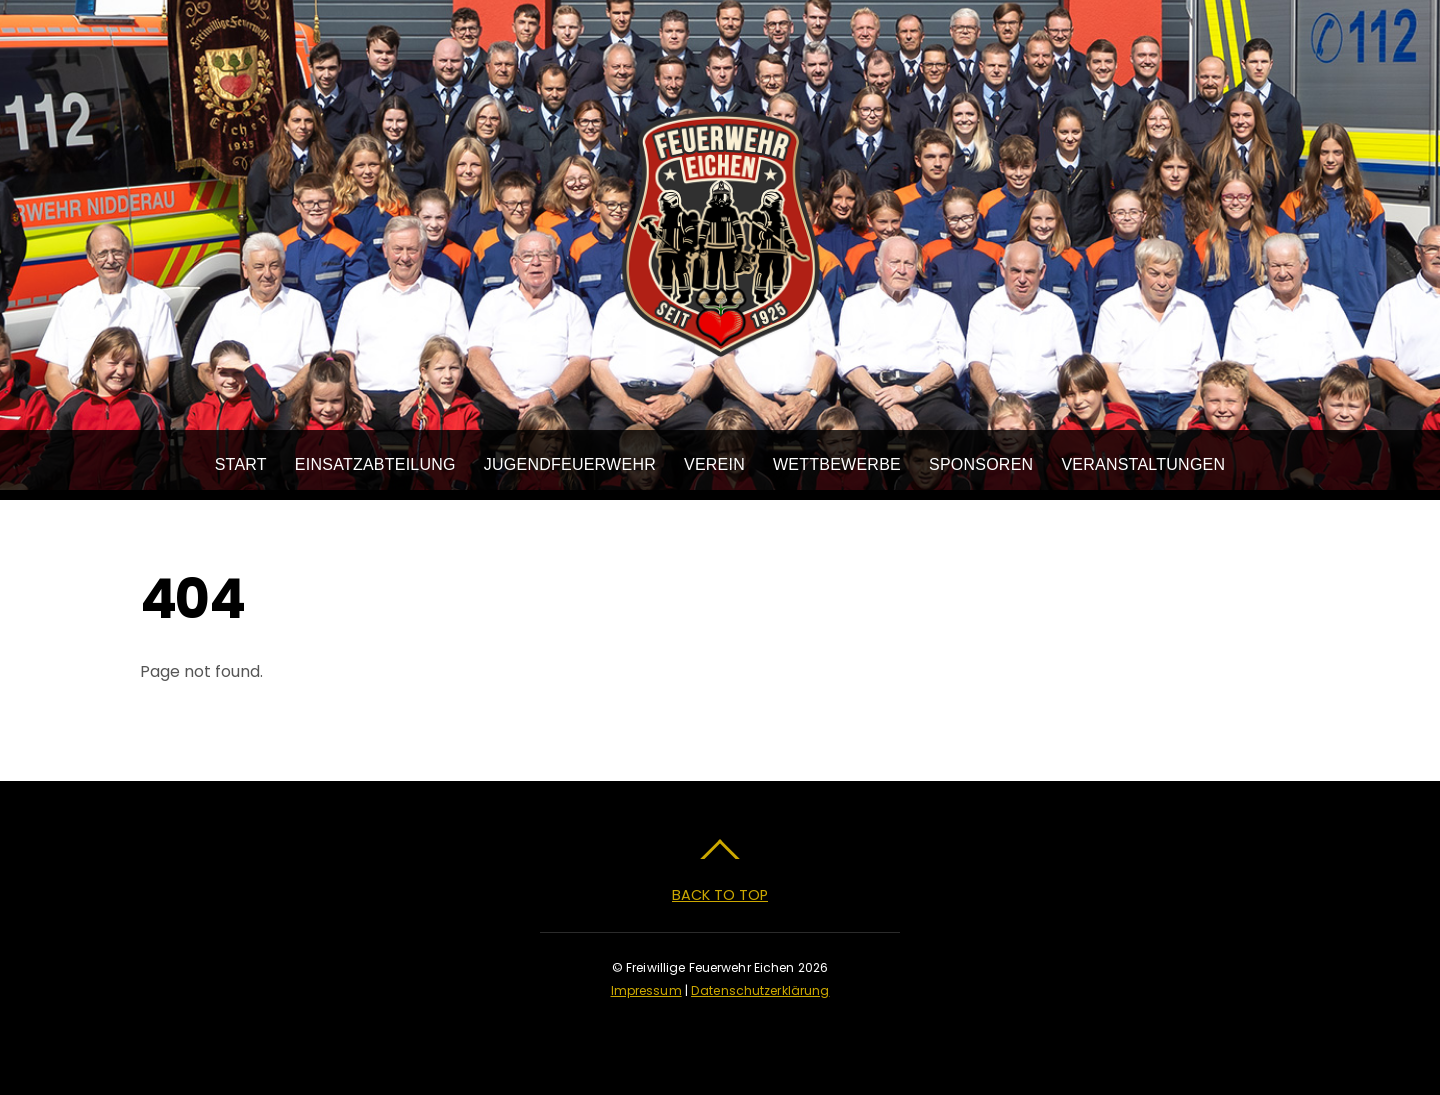 This screenshot has height=1095, width=1440. What do you see at coordinates (570, 464) in the screenshot?
I see `Jugendfeuerwehr` at bounding box center [570, 464].